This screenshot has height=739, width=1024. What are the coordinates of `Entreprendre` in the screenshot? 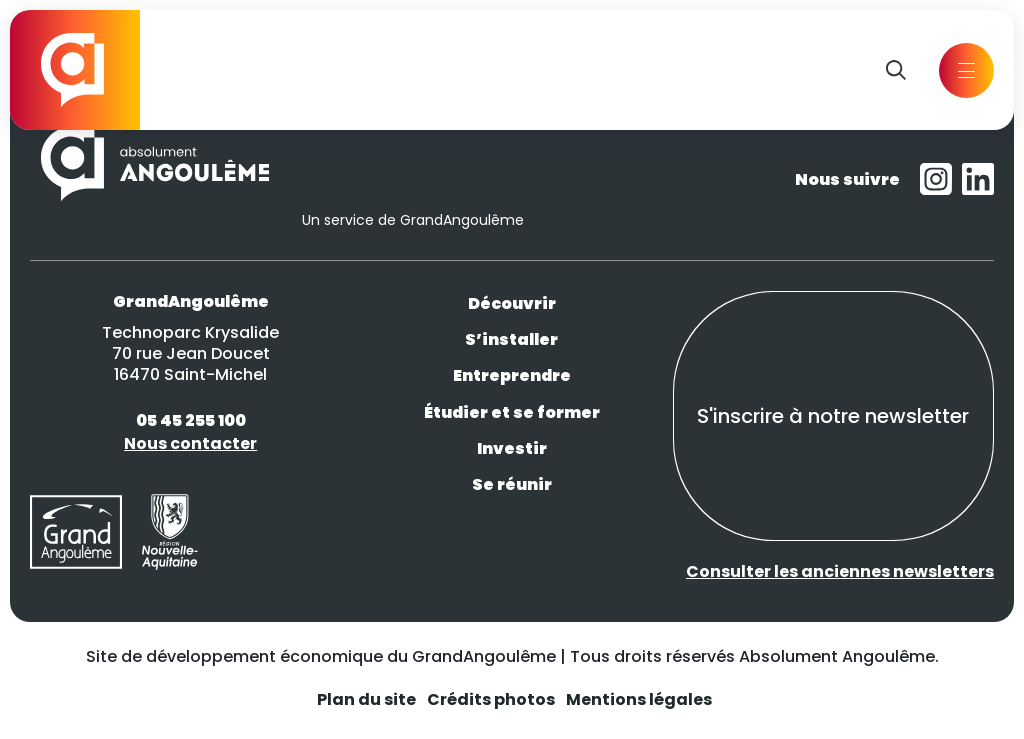 It's located at (512, 375).